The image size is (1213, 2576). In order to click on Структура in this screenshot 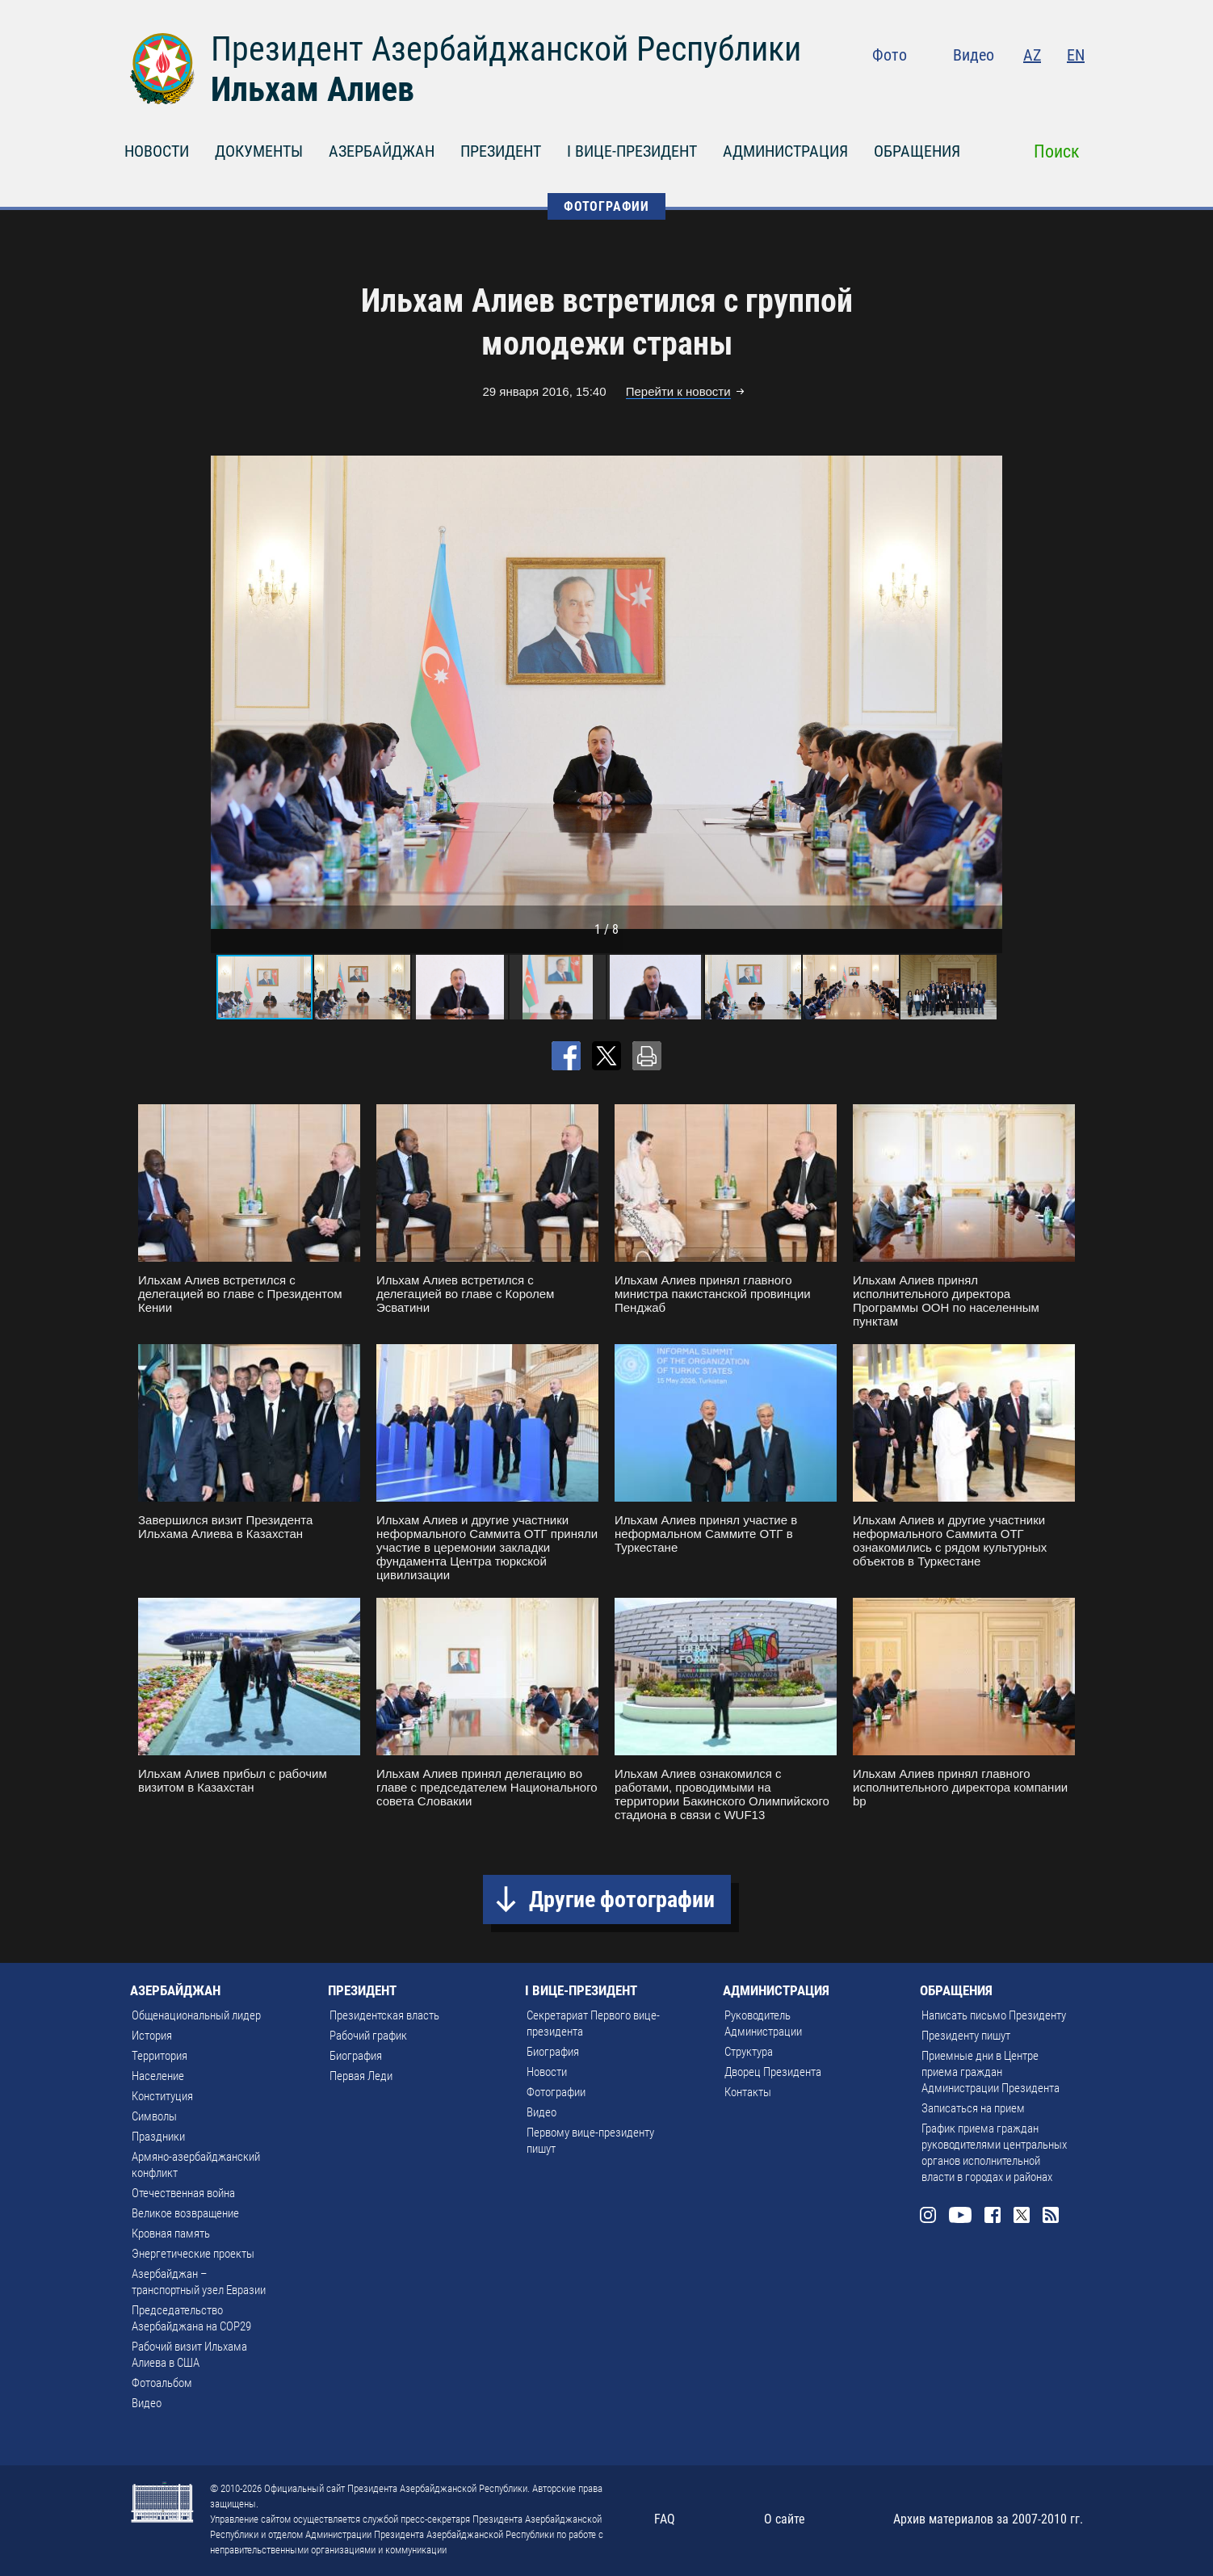, I will do `click(748, 2051)`.